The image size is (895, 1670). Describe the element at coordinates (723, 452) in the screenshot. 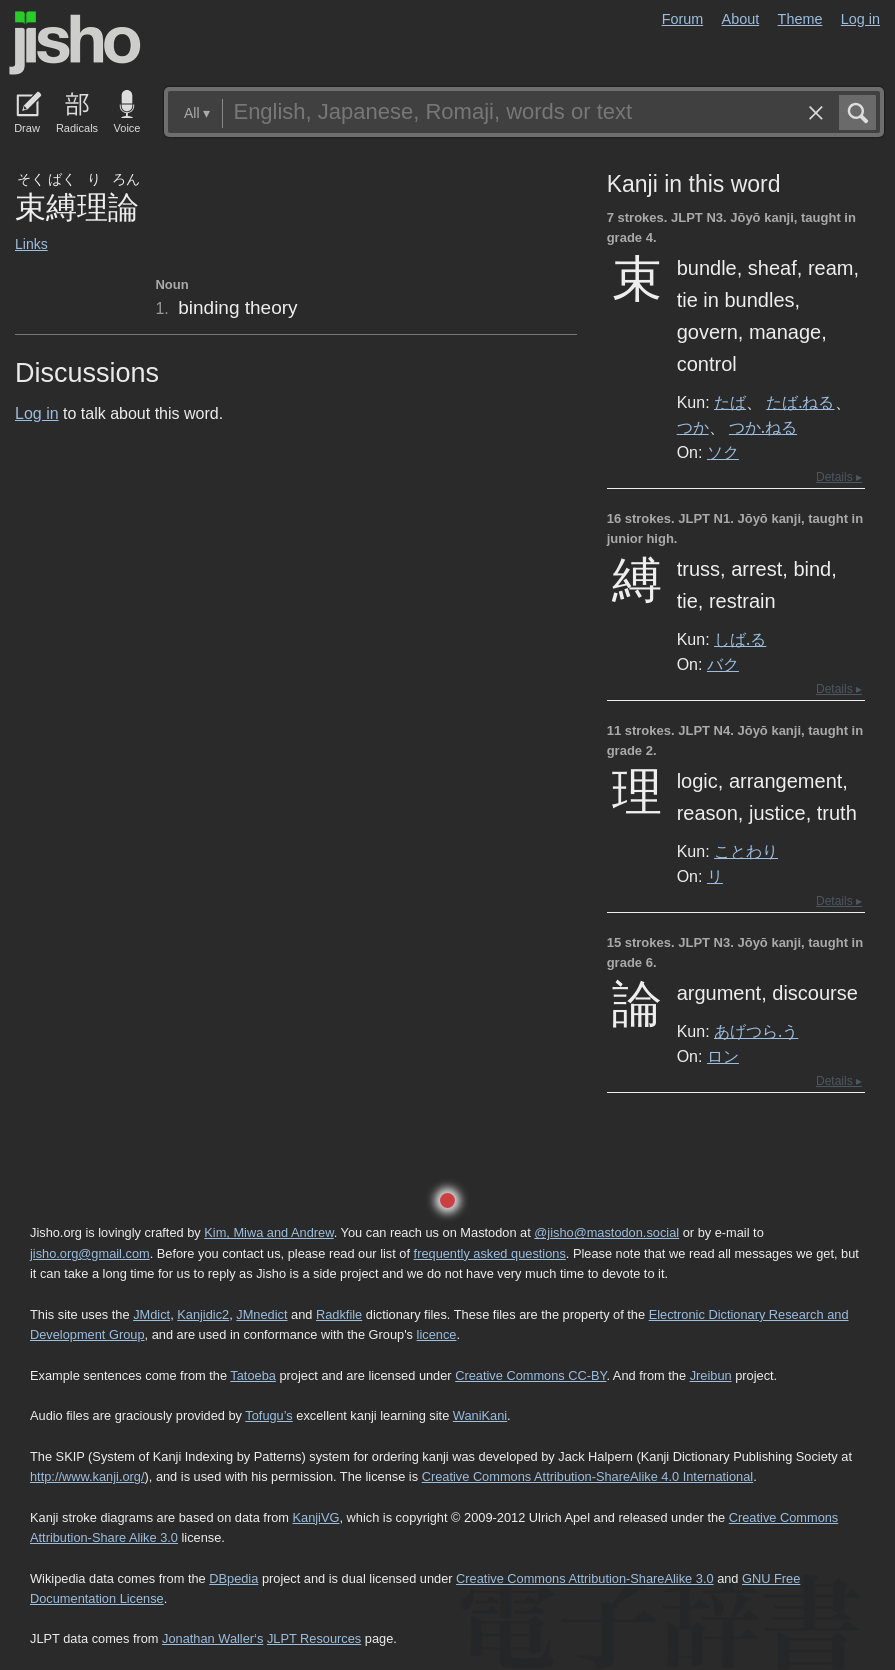

I see `ソク` at that location.